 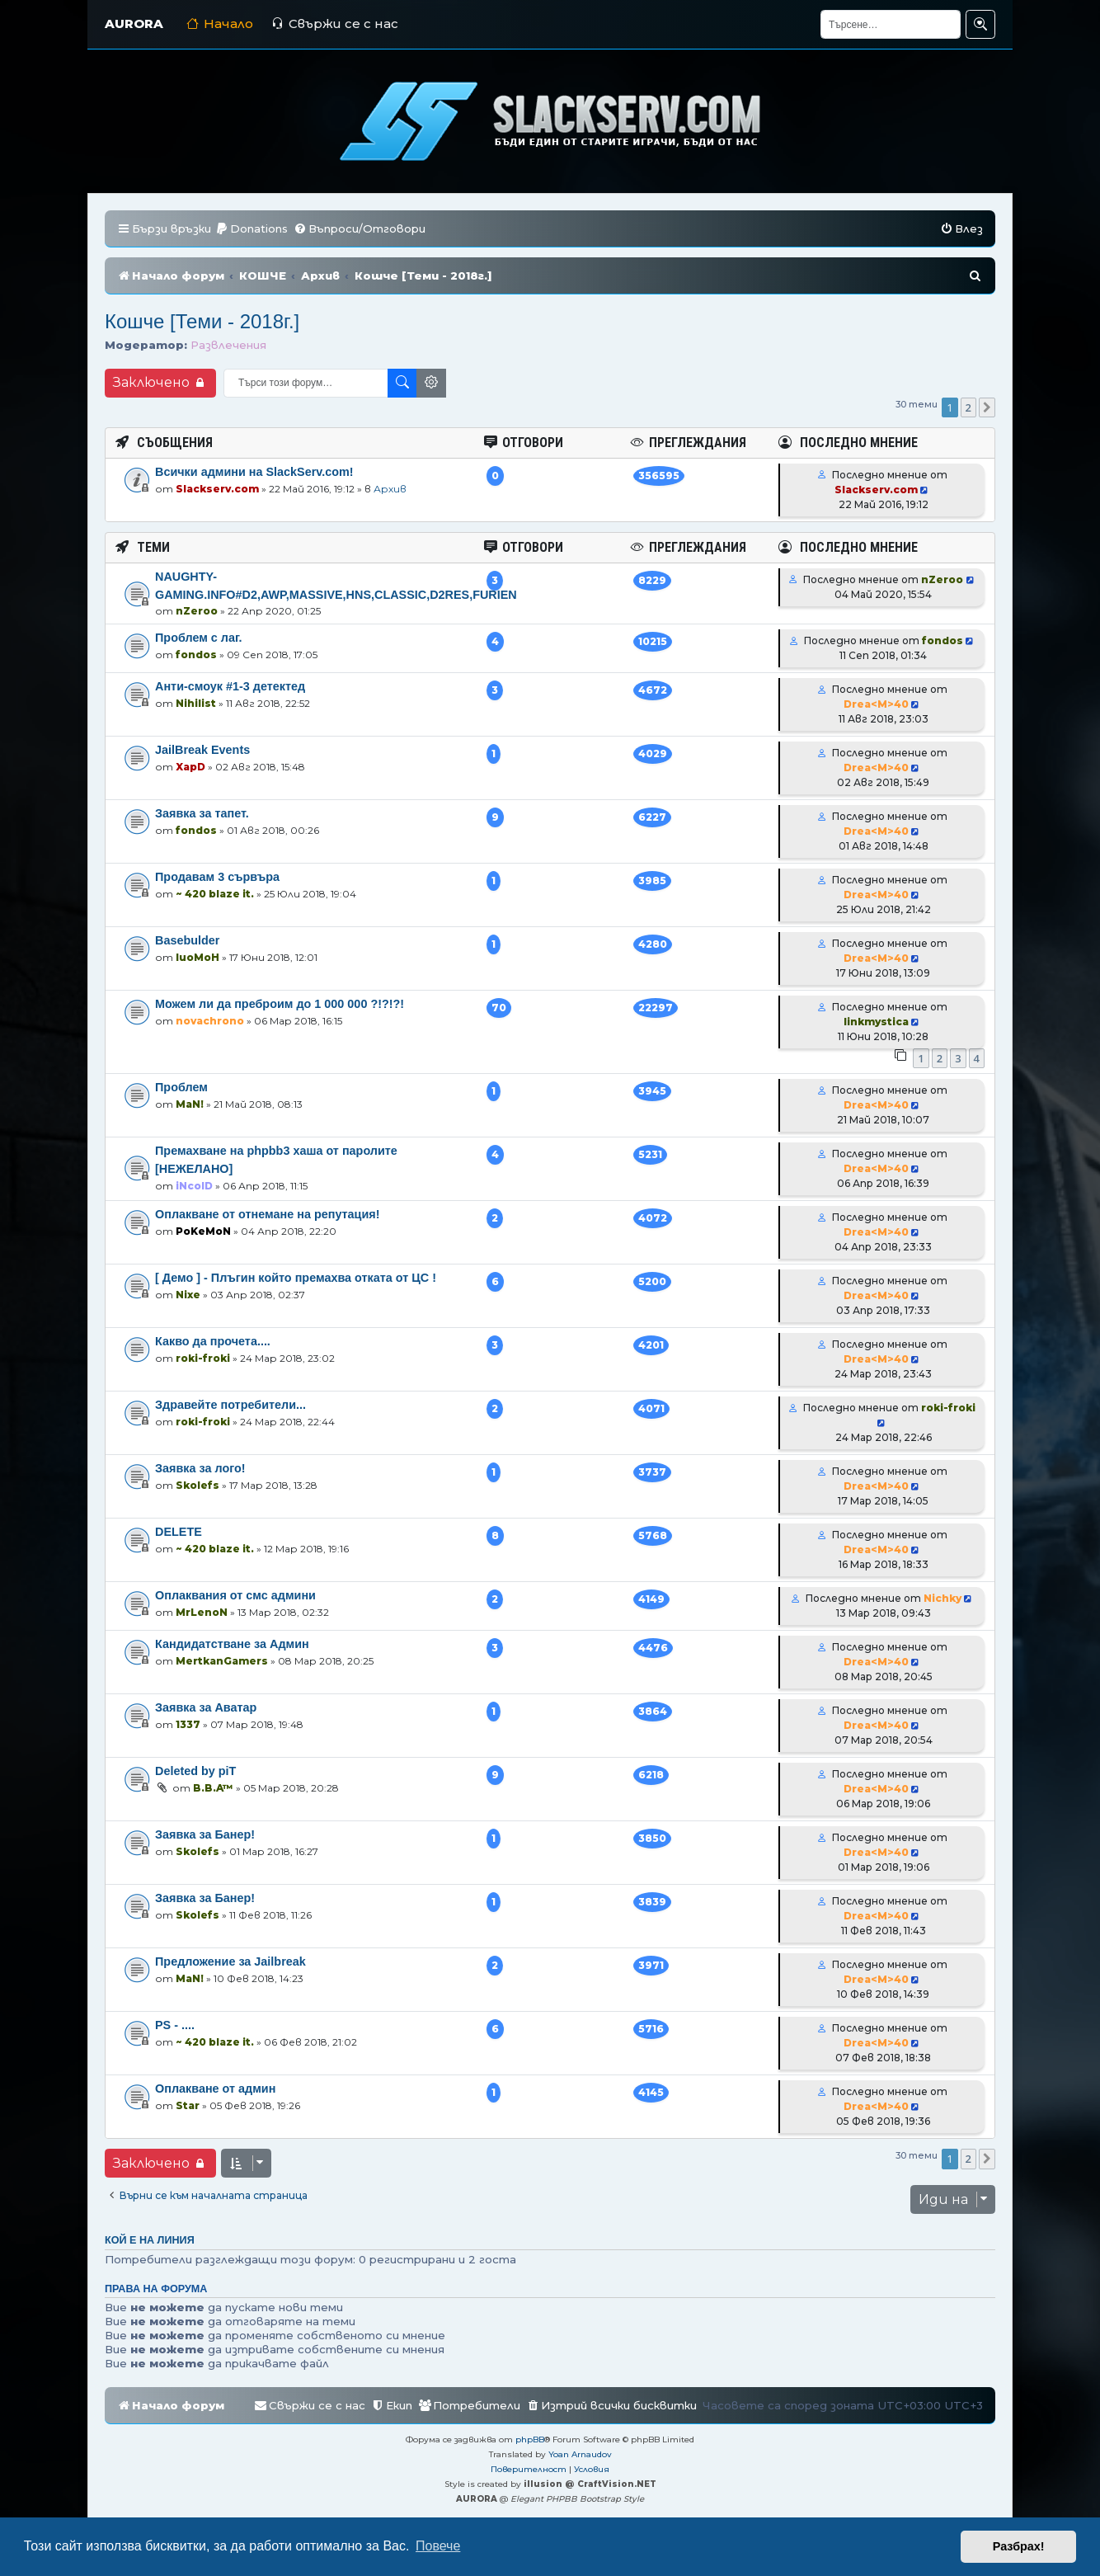 I want to click on [ Демо ] - Плъгин който премахва отката от ЦС !, so click(x=295, y=1277).